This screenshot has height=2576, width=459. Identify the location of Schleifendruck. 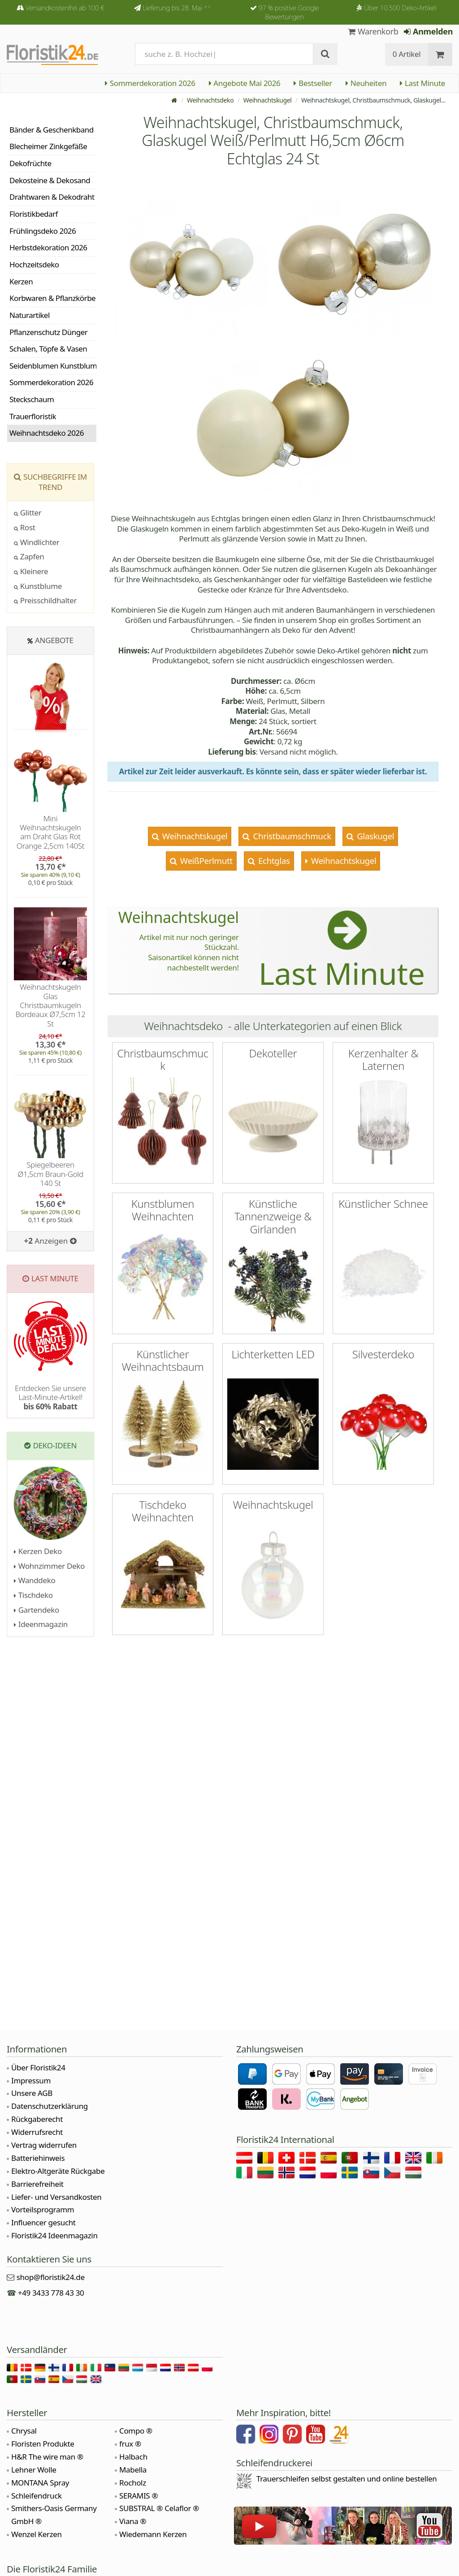
(36, 2495).